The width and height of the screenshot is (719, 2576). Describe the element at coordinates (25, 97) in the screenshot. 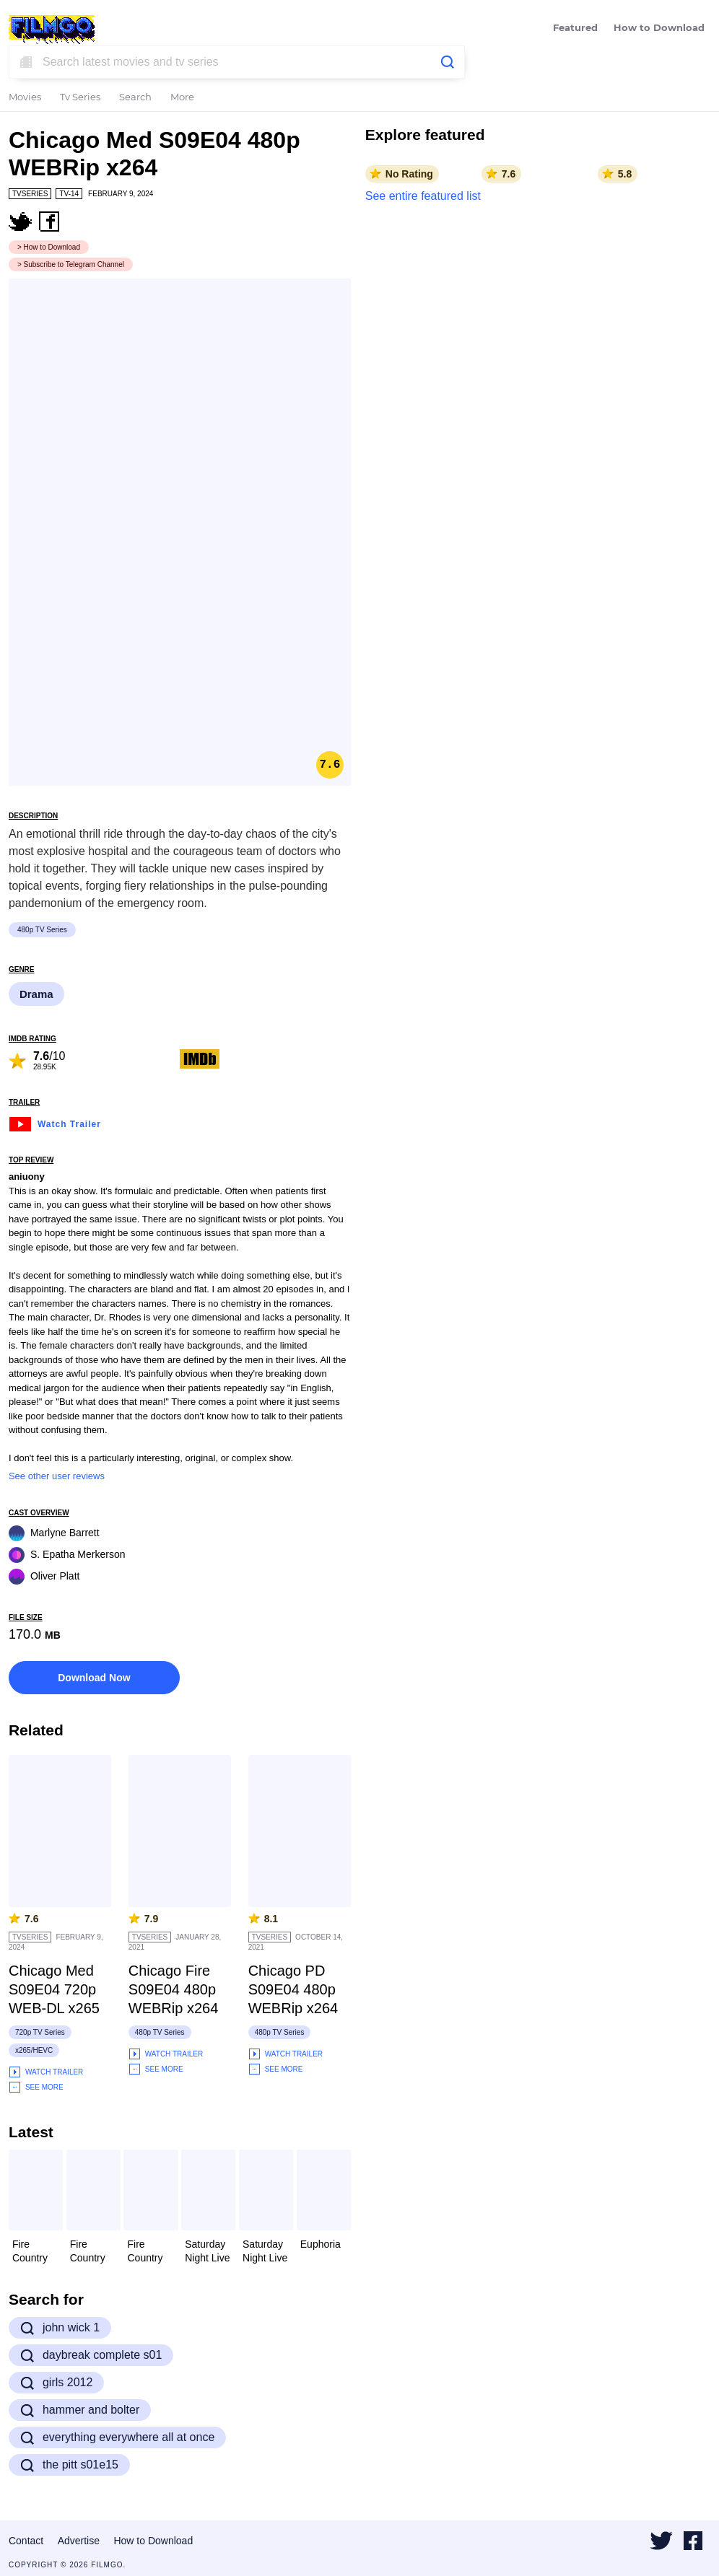

I see `Movies` at that location.